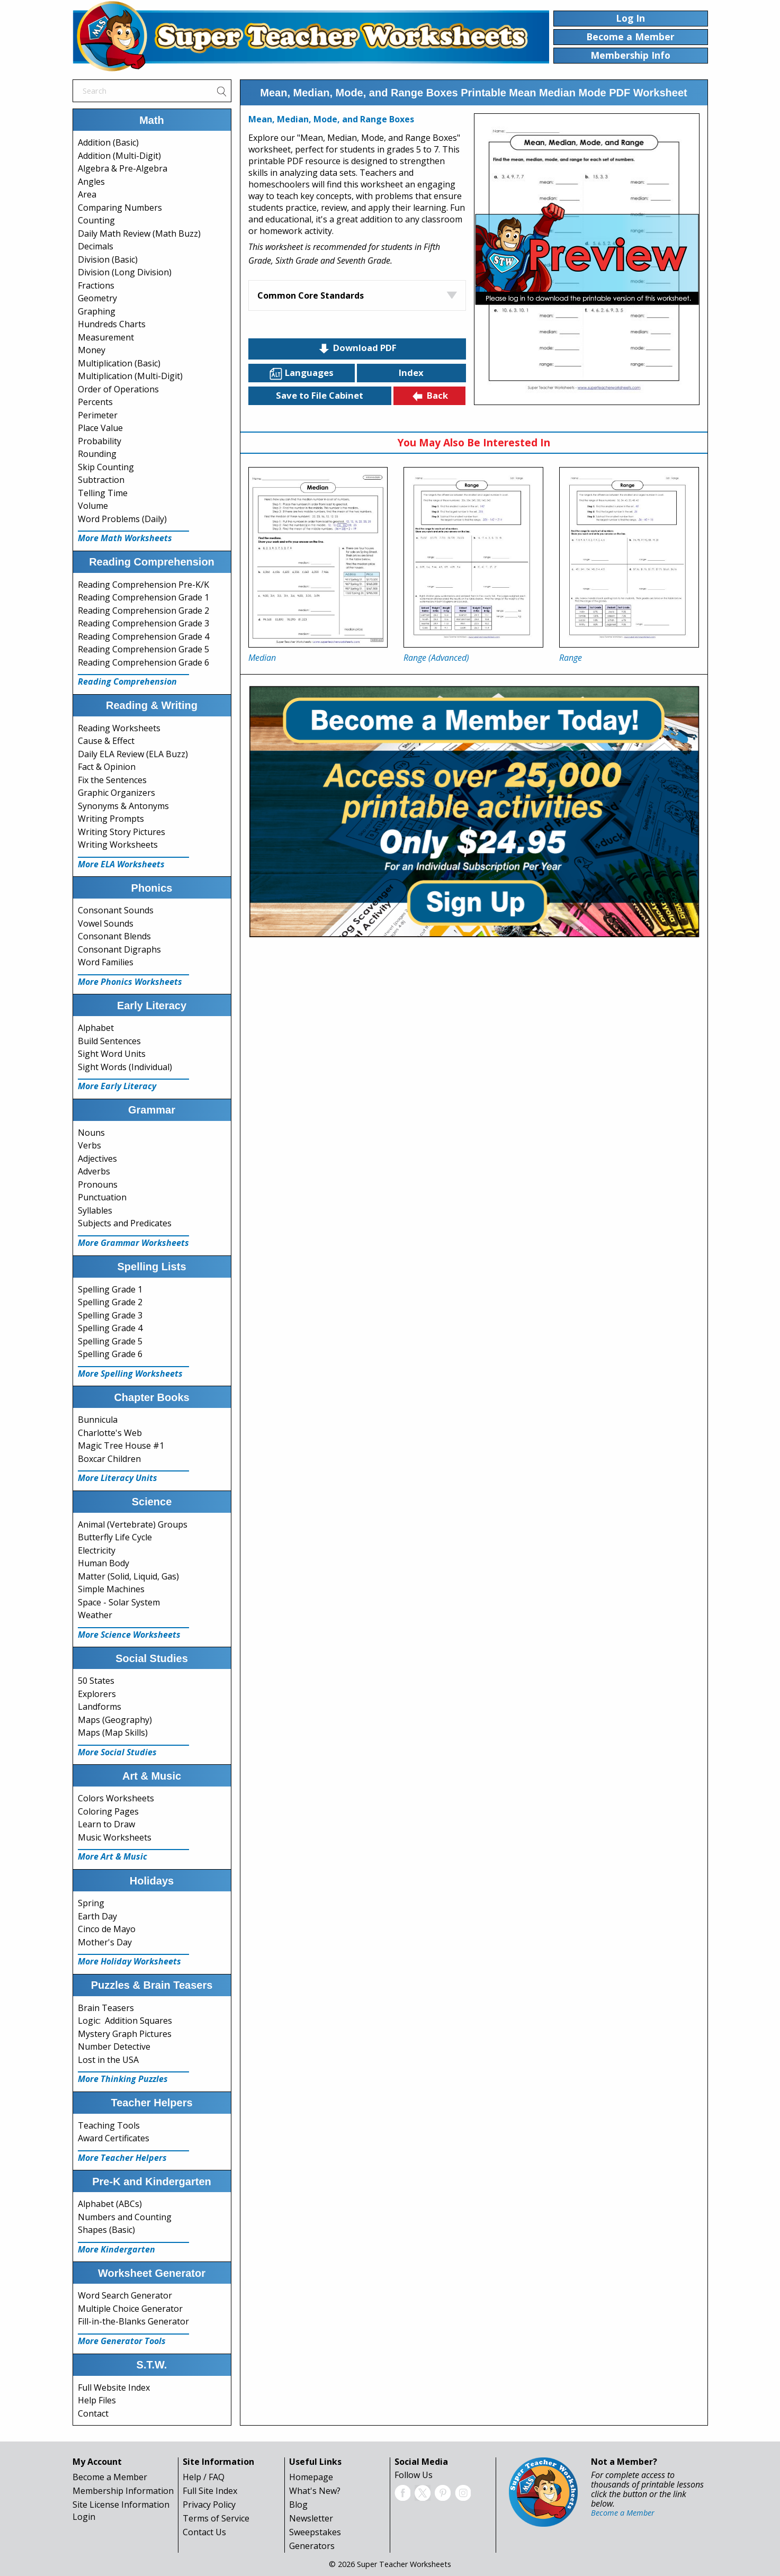  Describe the element at coordinates (143, 636) in the screenshot. I see `Reading Comprehension Grade 4` at that location.